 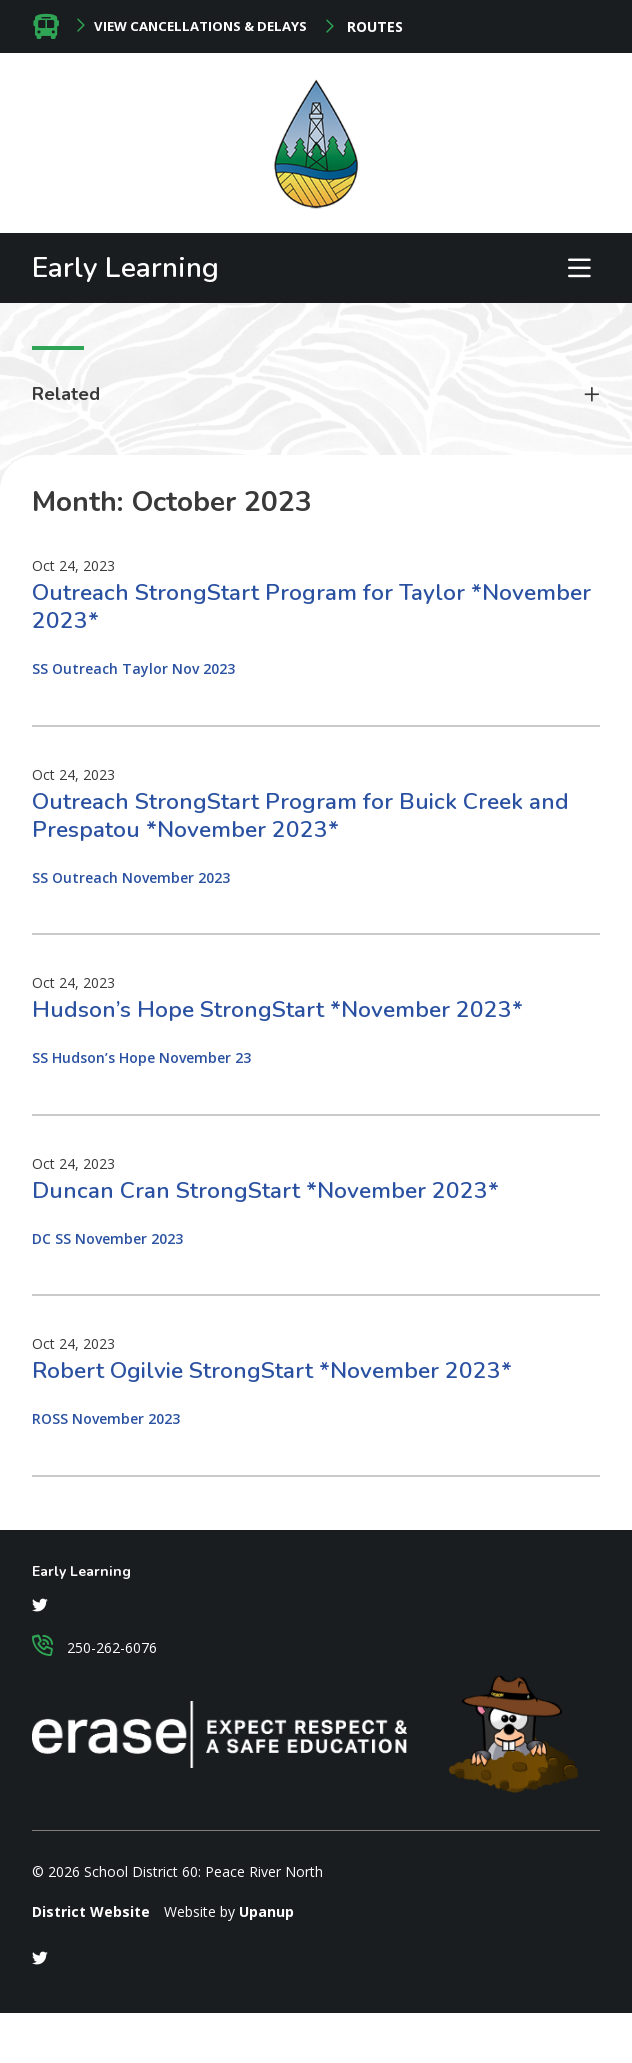 I want to click on SS Outreach November 2023, so click(x=131, y=877).